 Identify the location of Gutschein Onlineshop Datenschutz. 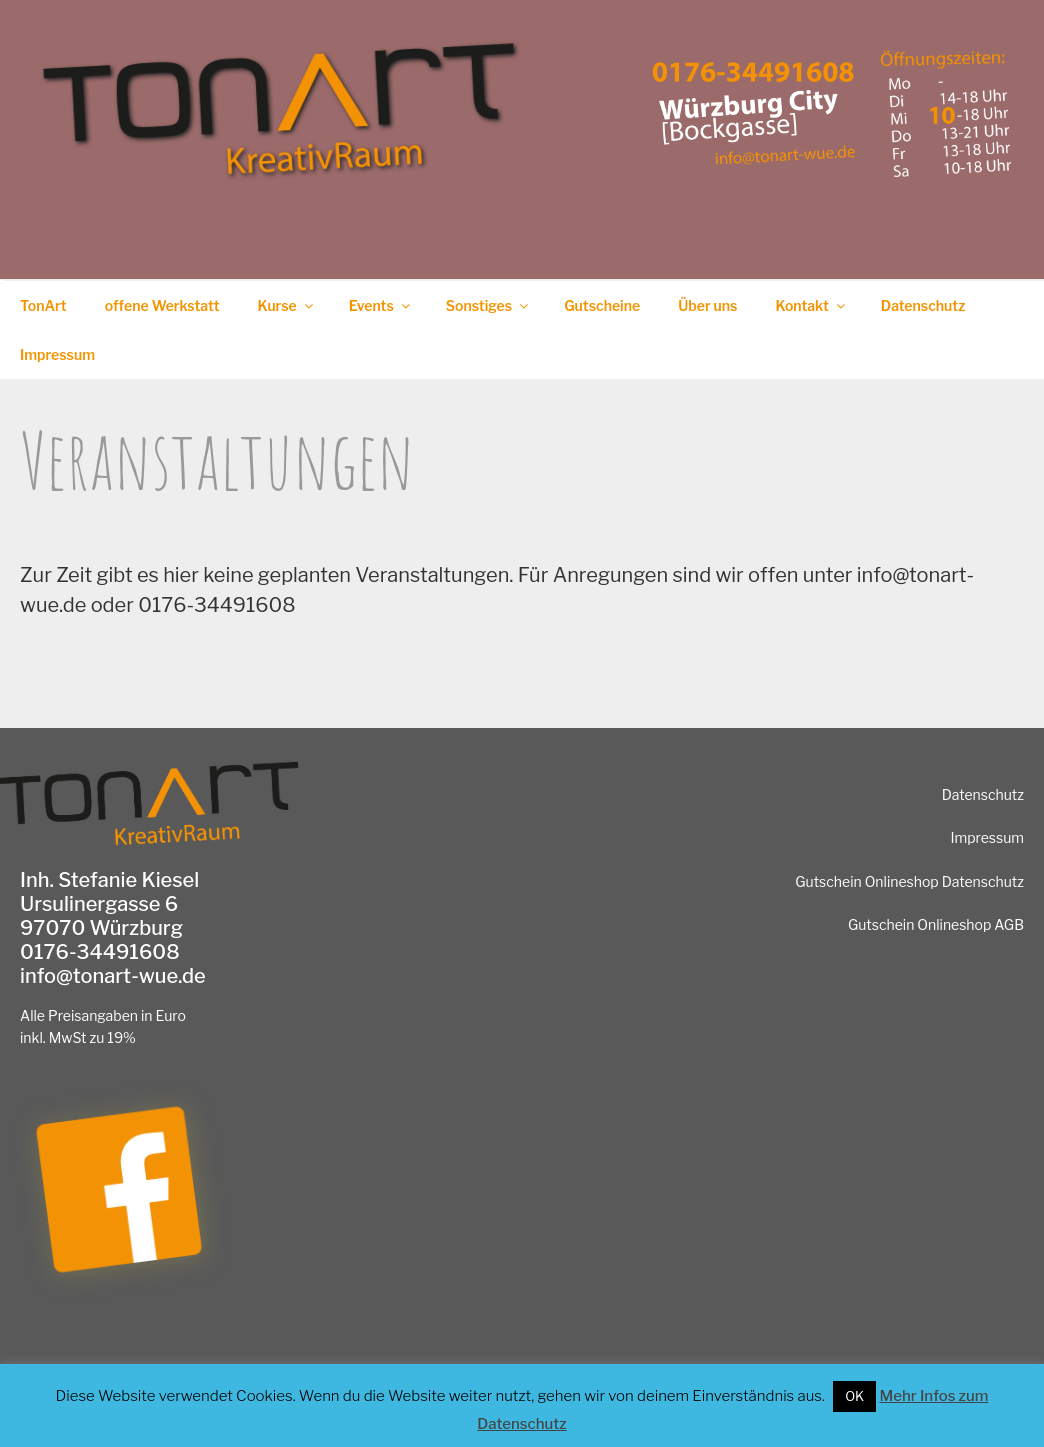
(909, 881).